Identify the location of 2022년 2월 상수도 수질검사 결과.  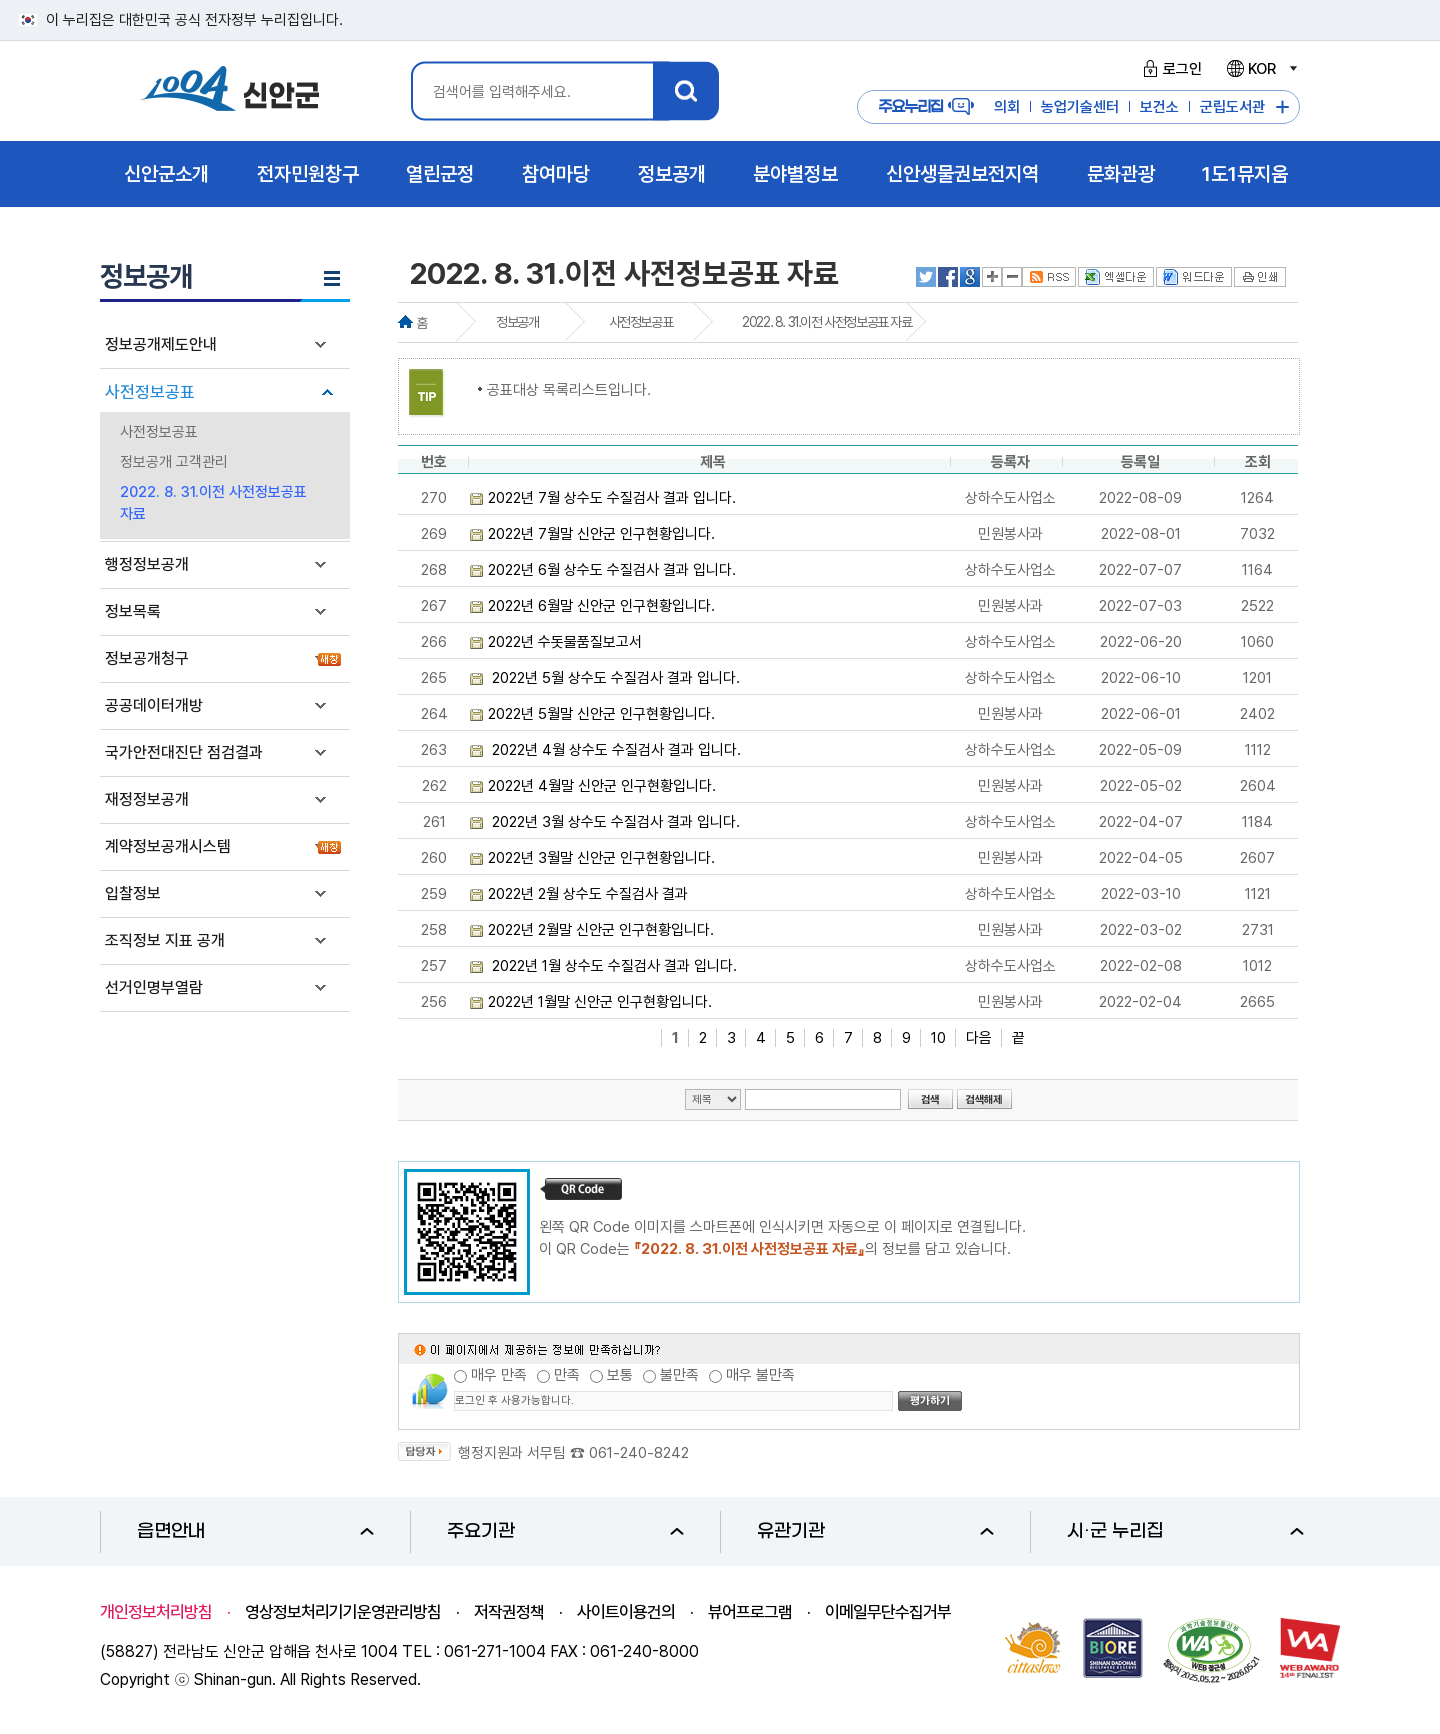
(588, 894).